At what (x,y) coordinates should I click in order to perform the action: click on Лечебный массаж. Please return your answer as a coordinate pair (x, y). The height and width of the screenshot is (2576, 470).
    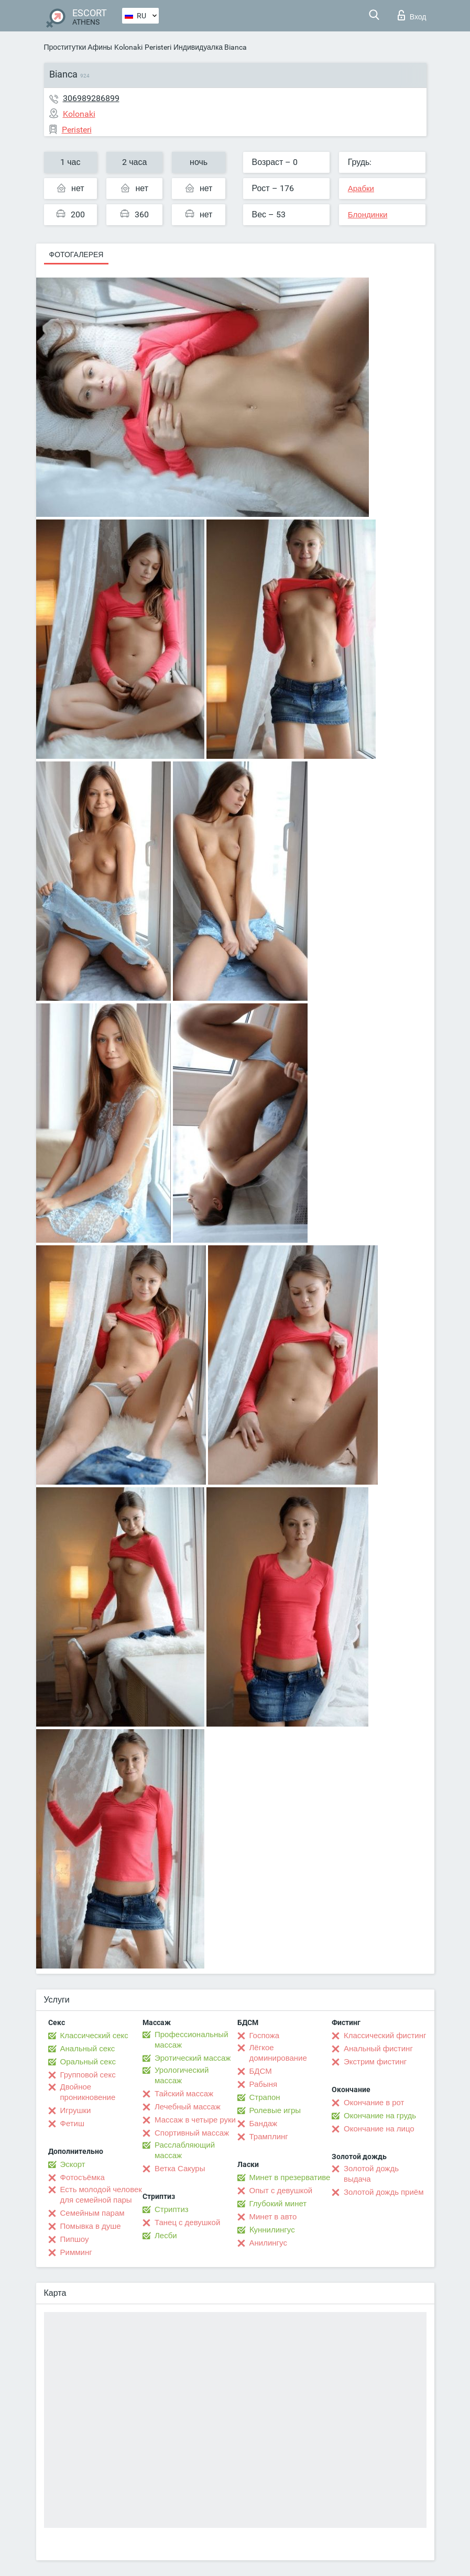
    Looking at the image, I should click on (188, 2106).